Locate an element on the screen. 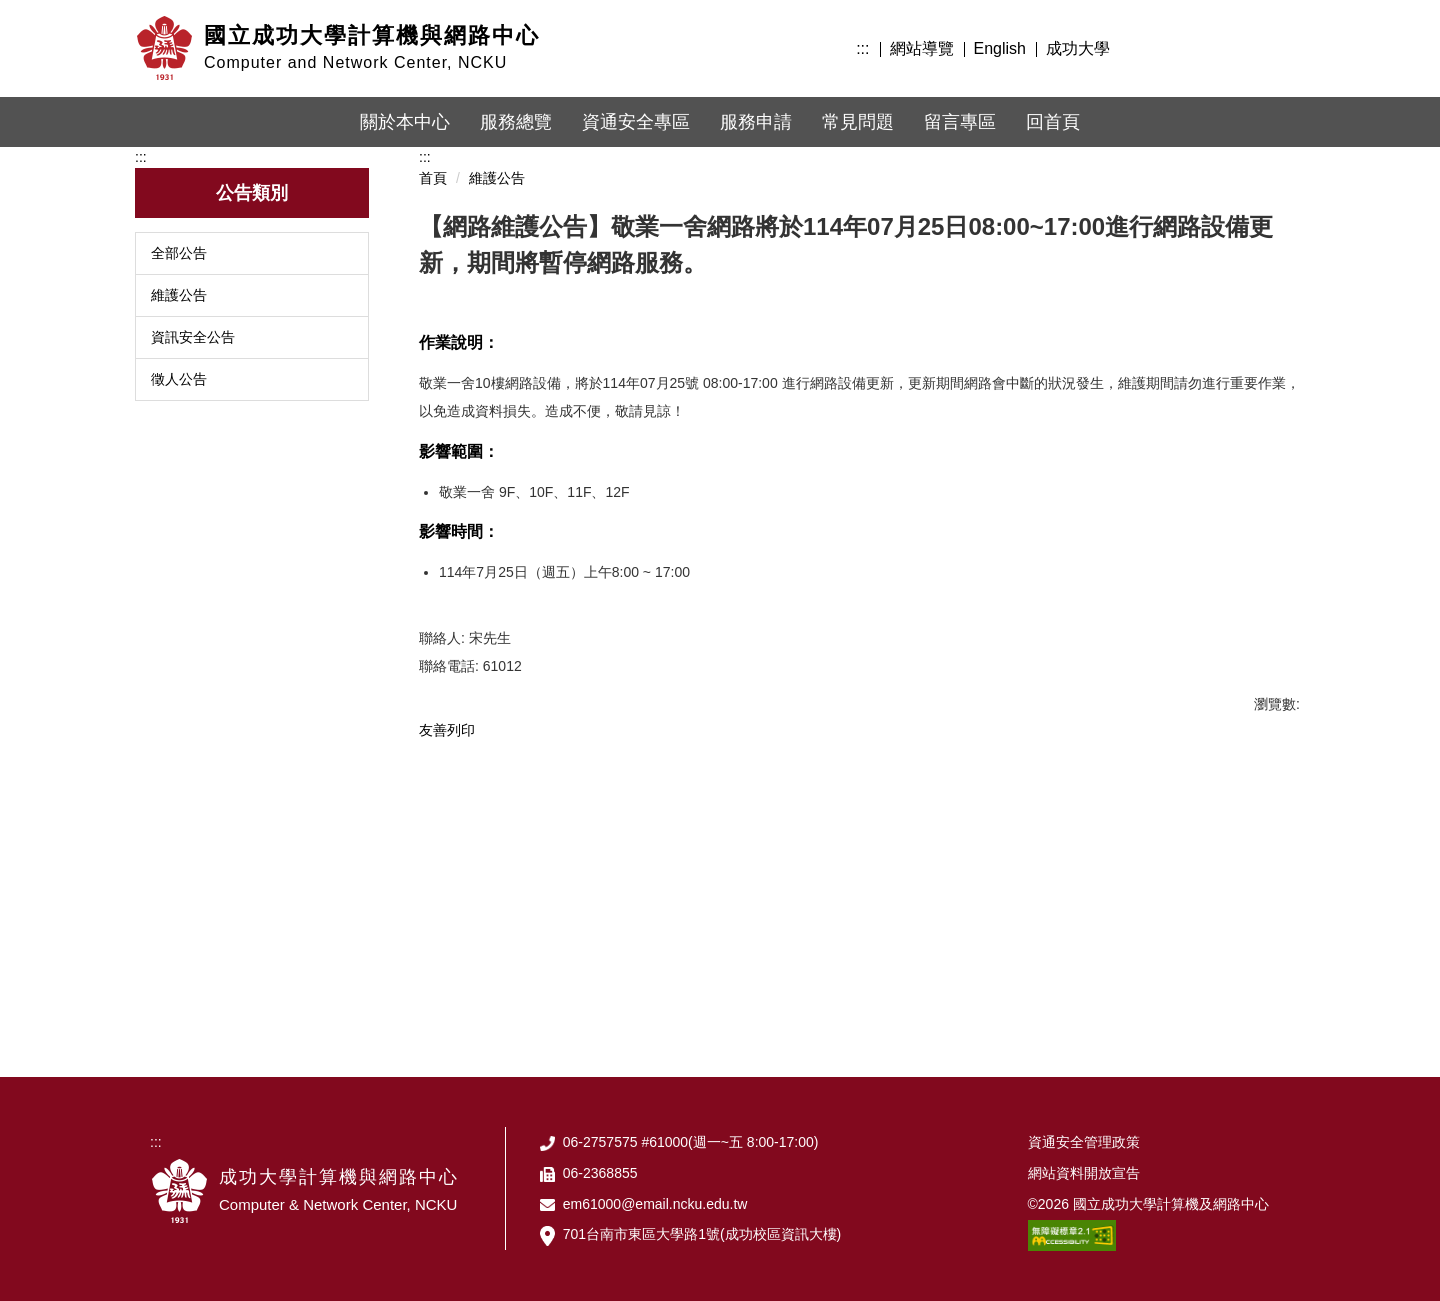 The height and width of the screenshot is (1301, 1440). 服務總覽 is located at coordinates (516, 122).